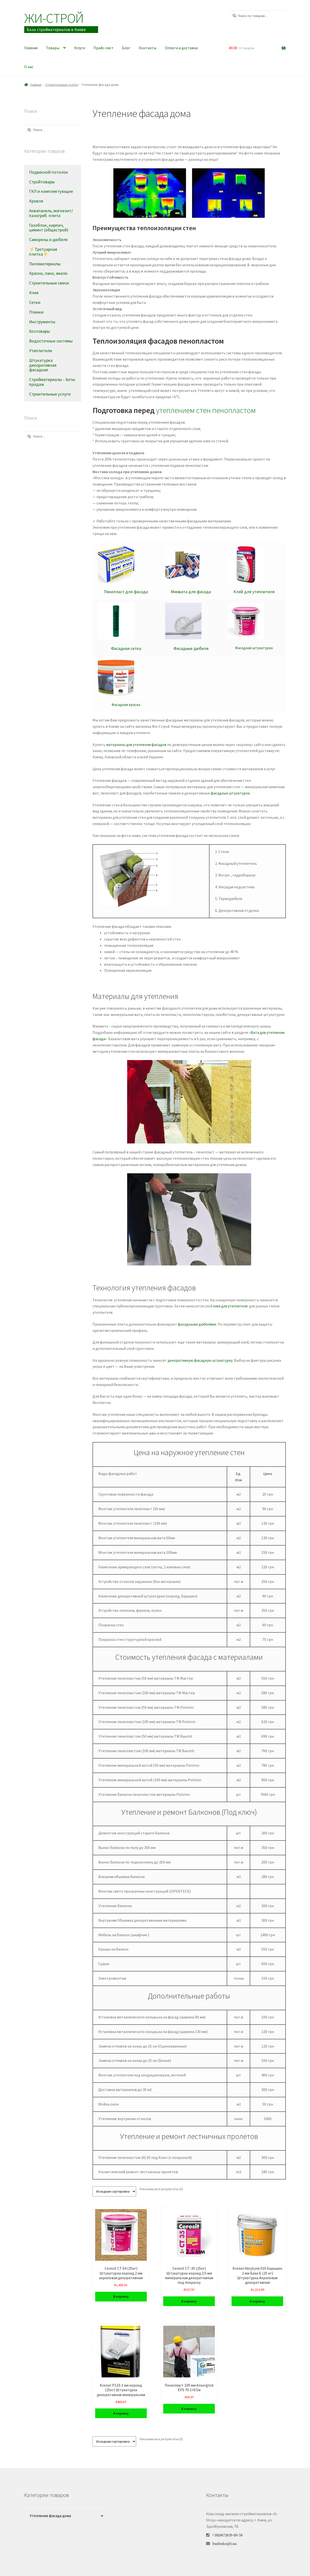 This screenshot has height=2576, width=310. What do you see at coordinates (48, 227) in the screenshot?
I see `Газоблок, кирпич, цемент (общестрой)` at bounding box center [48, 227].